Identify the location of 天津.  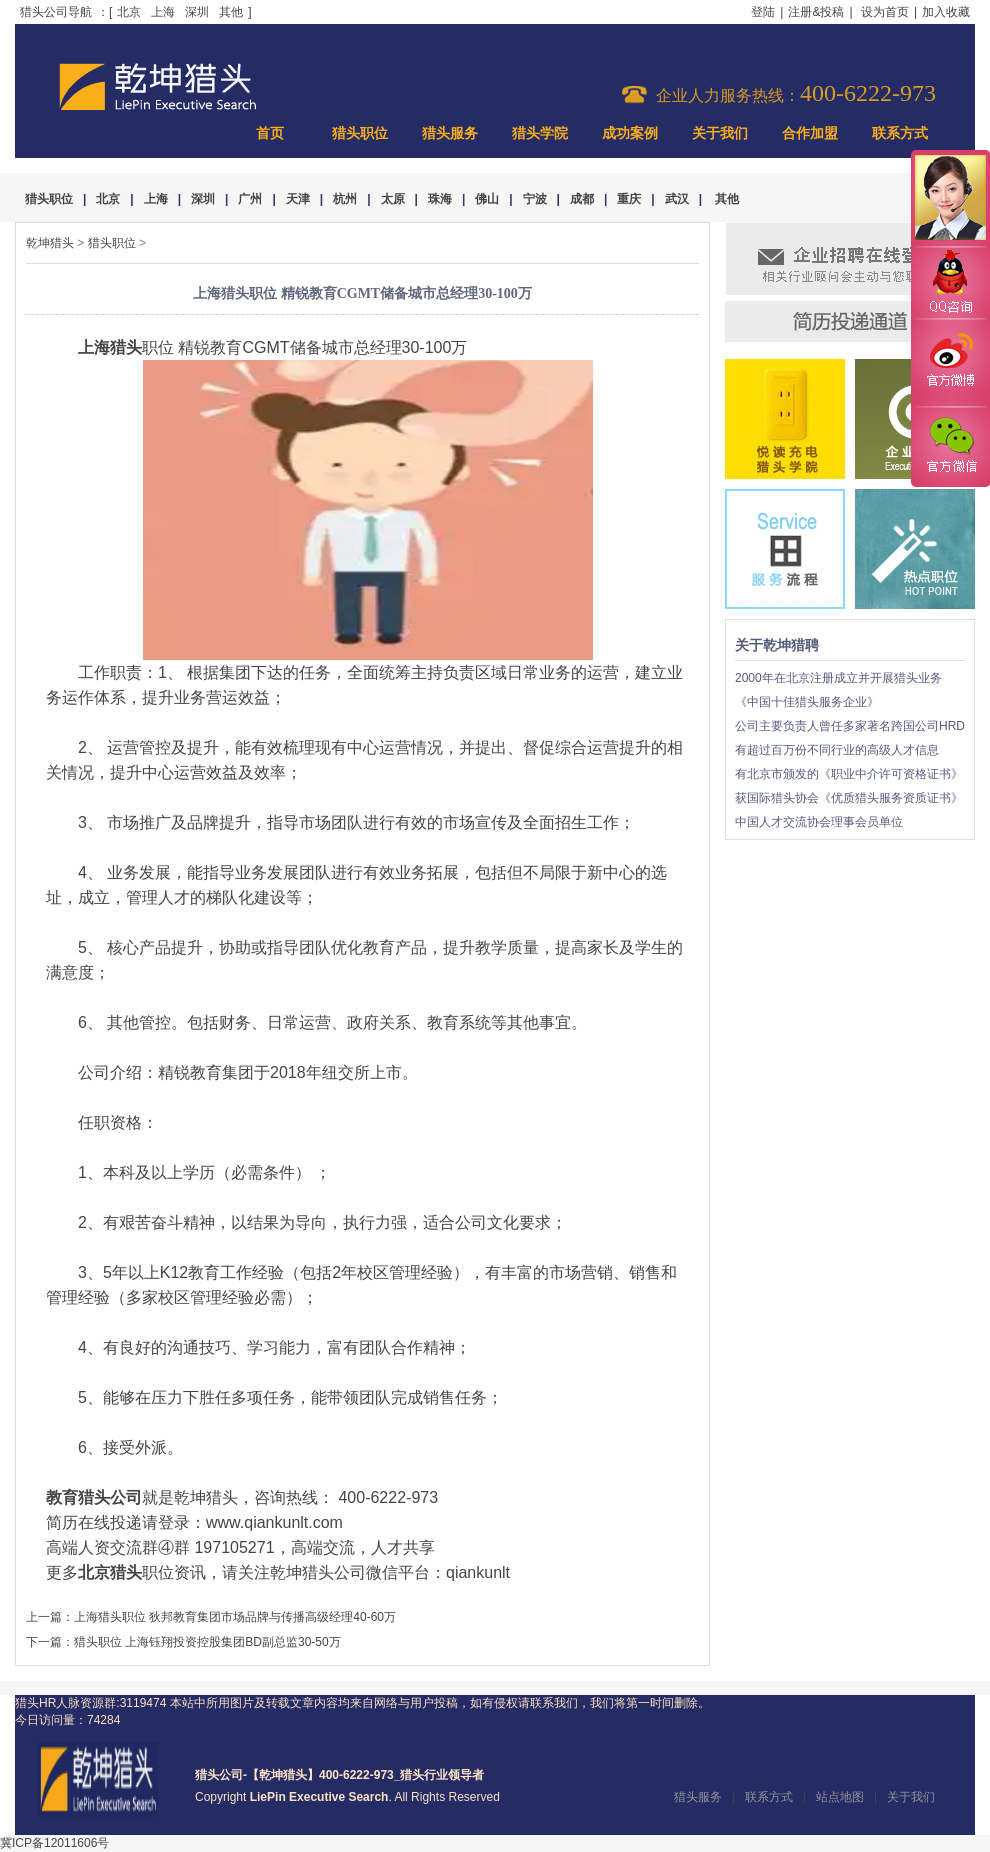
(298, 199).